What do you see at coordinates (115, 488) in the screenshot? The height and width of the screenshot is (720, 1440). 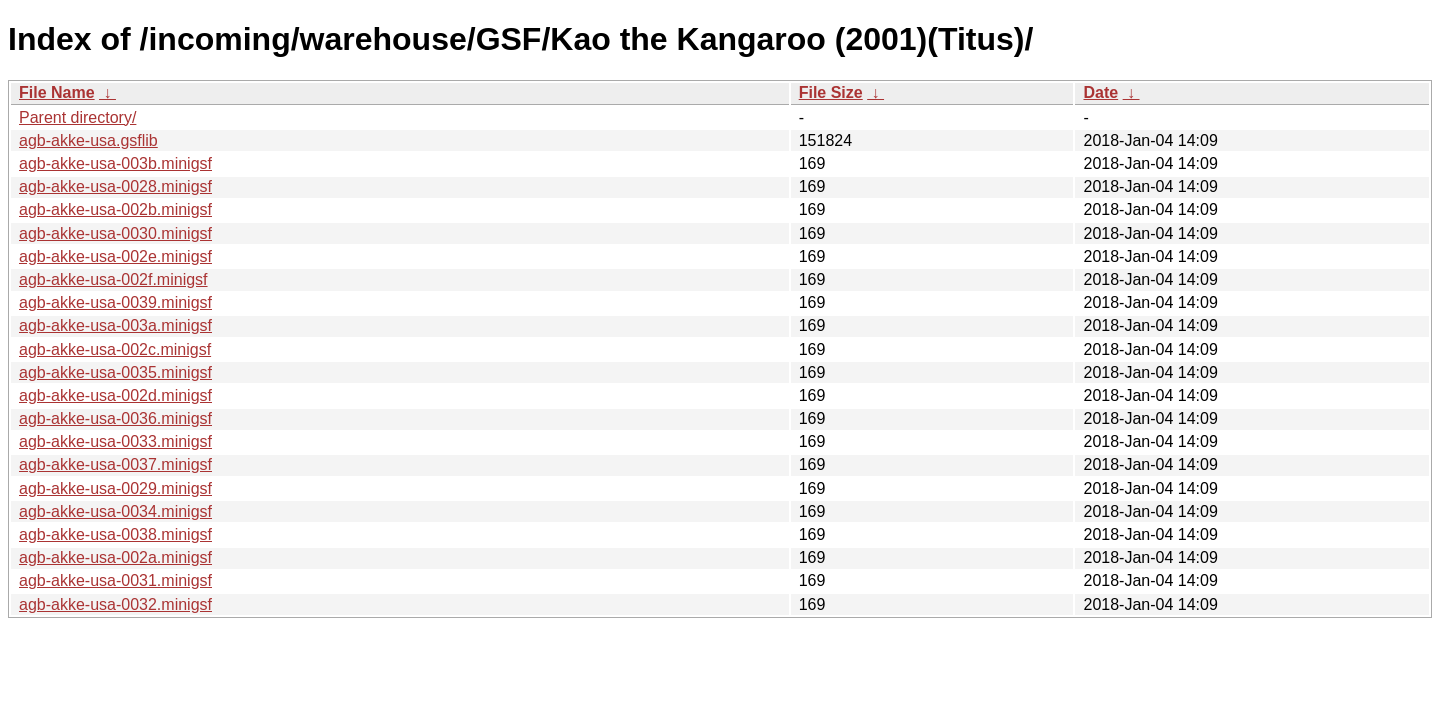 I see `agb-akke-usa-0029.minigsf` at bounding box center [115, 488].